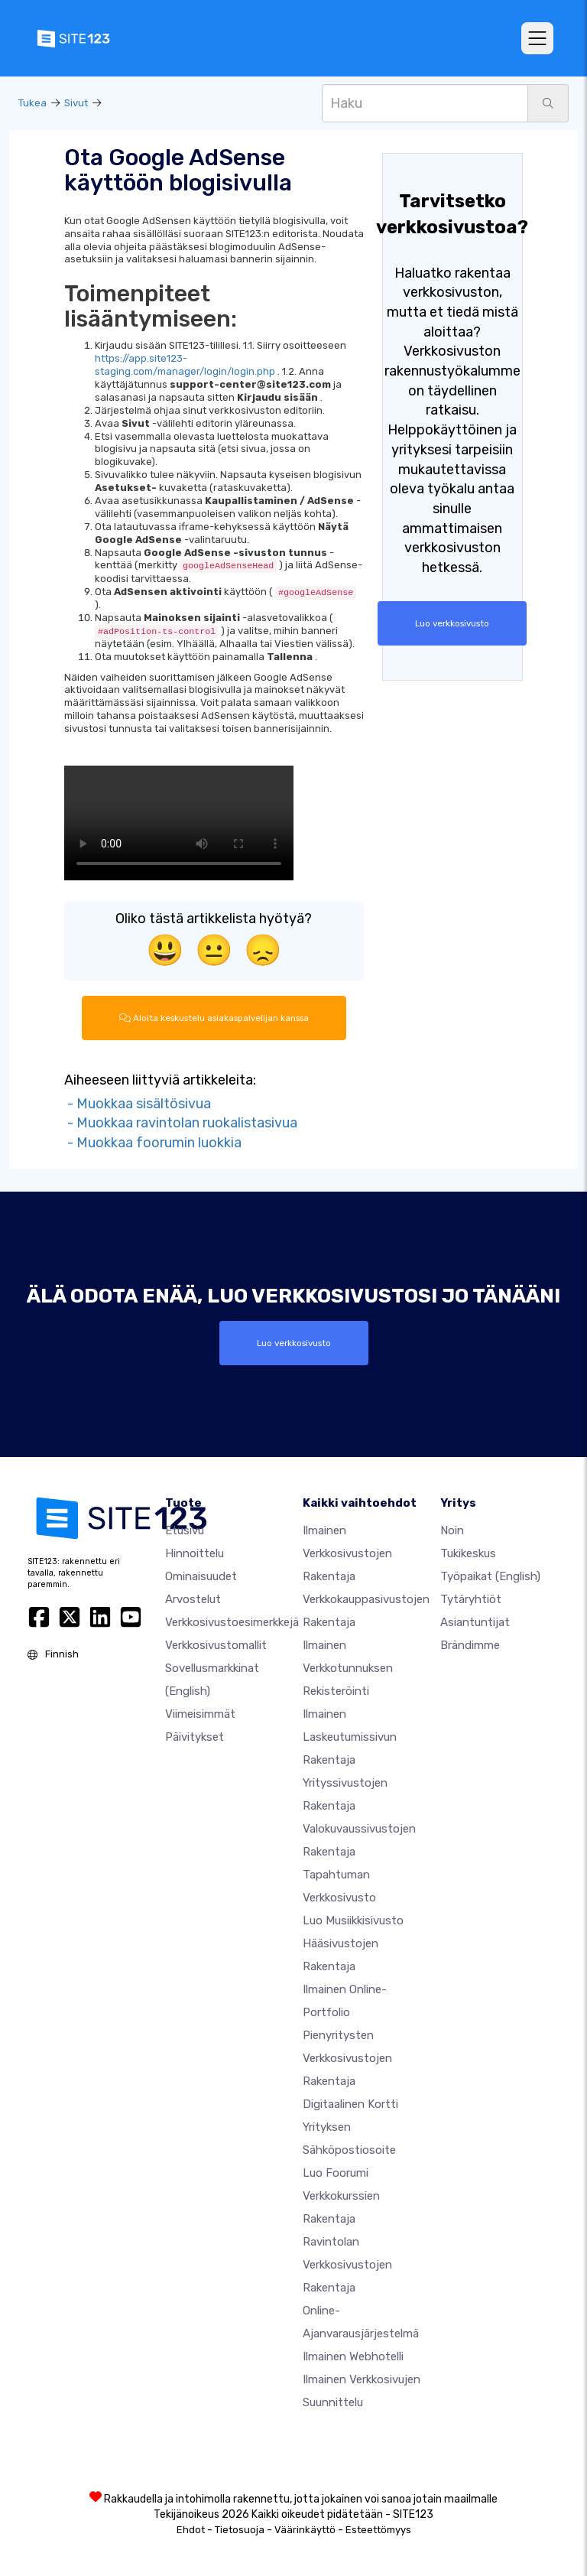 The width and height of the screenshot is (587, 2576). What do you see at coordinates (76, 103) in the screenshot?
I see `Sivut` at bounding box center [76, 103].